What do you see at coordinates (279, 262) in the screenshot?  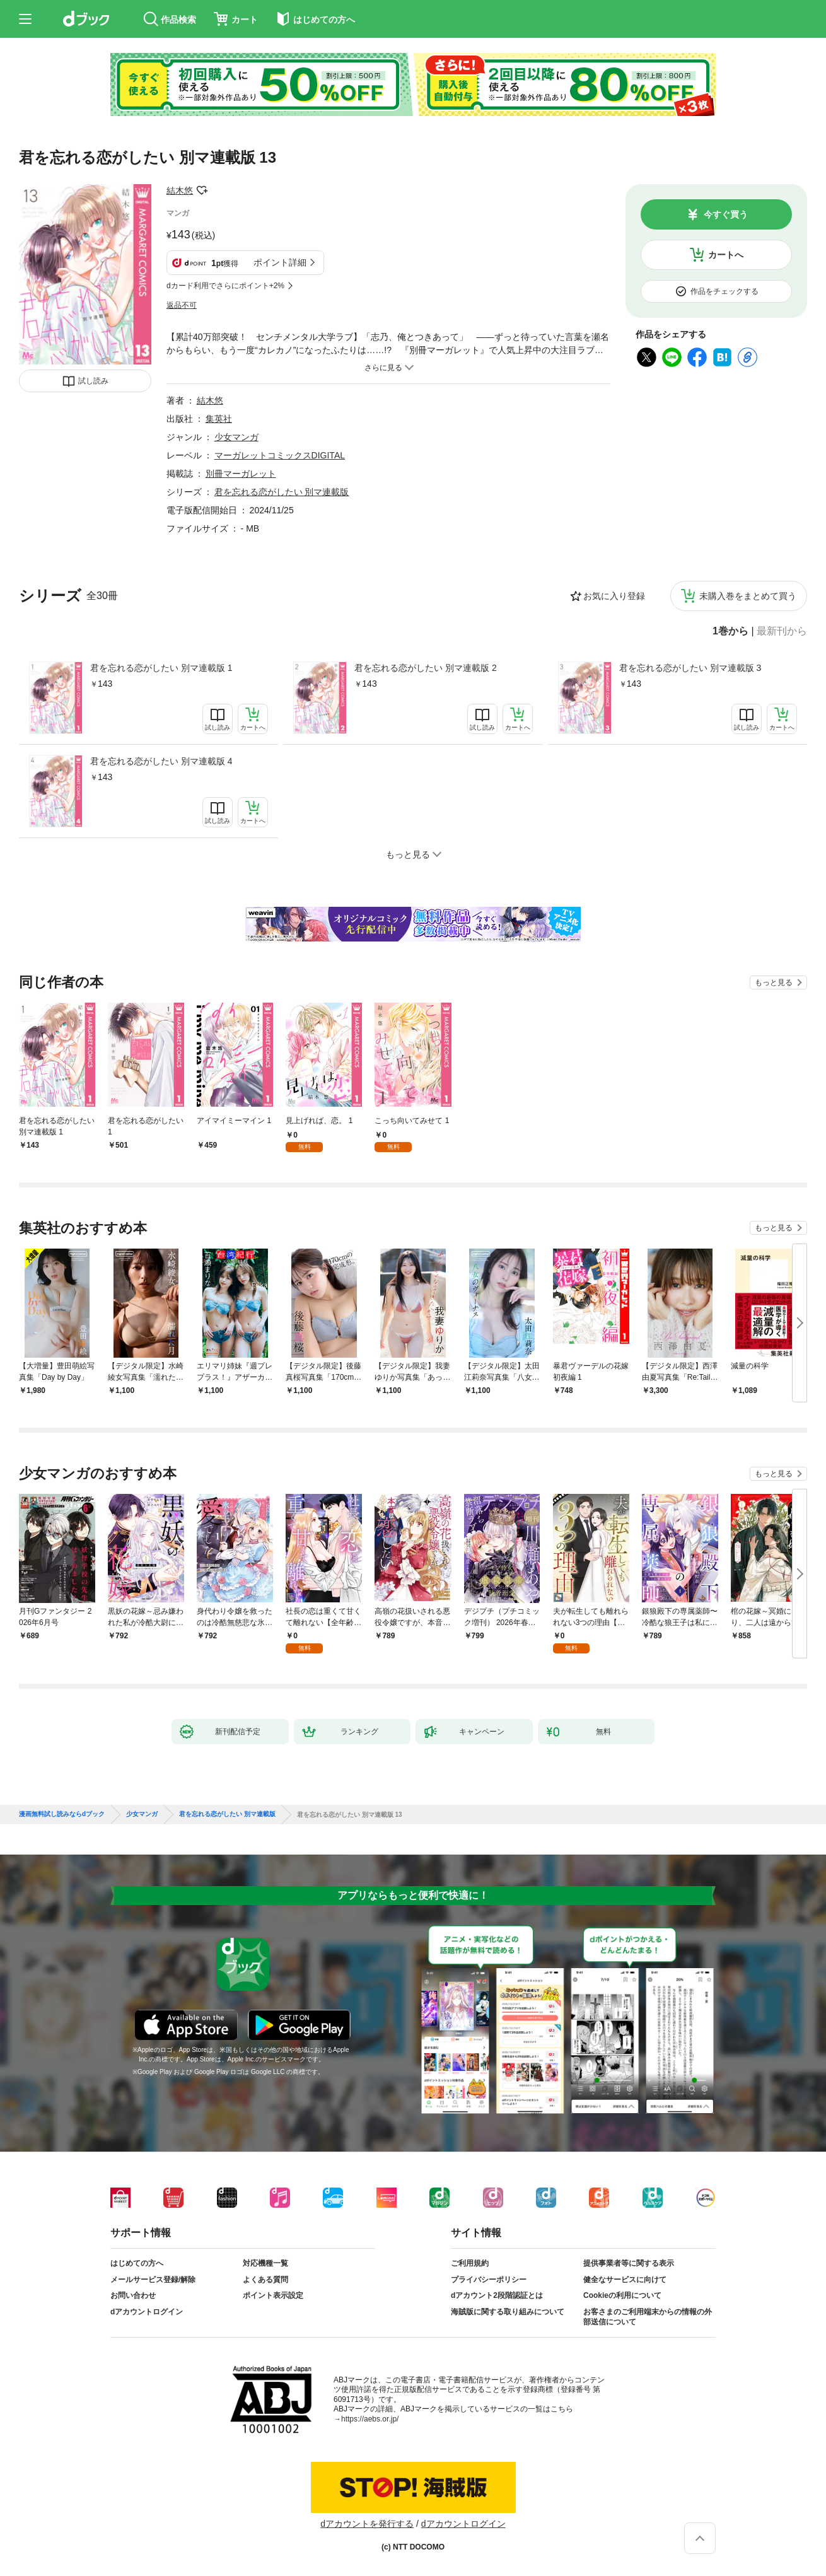 I see `ポイント詳細` at bounding box center [279, 262].